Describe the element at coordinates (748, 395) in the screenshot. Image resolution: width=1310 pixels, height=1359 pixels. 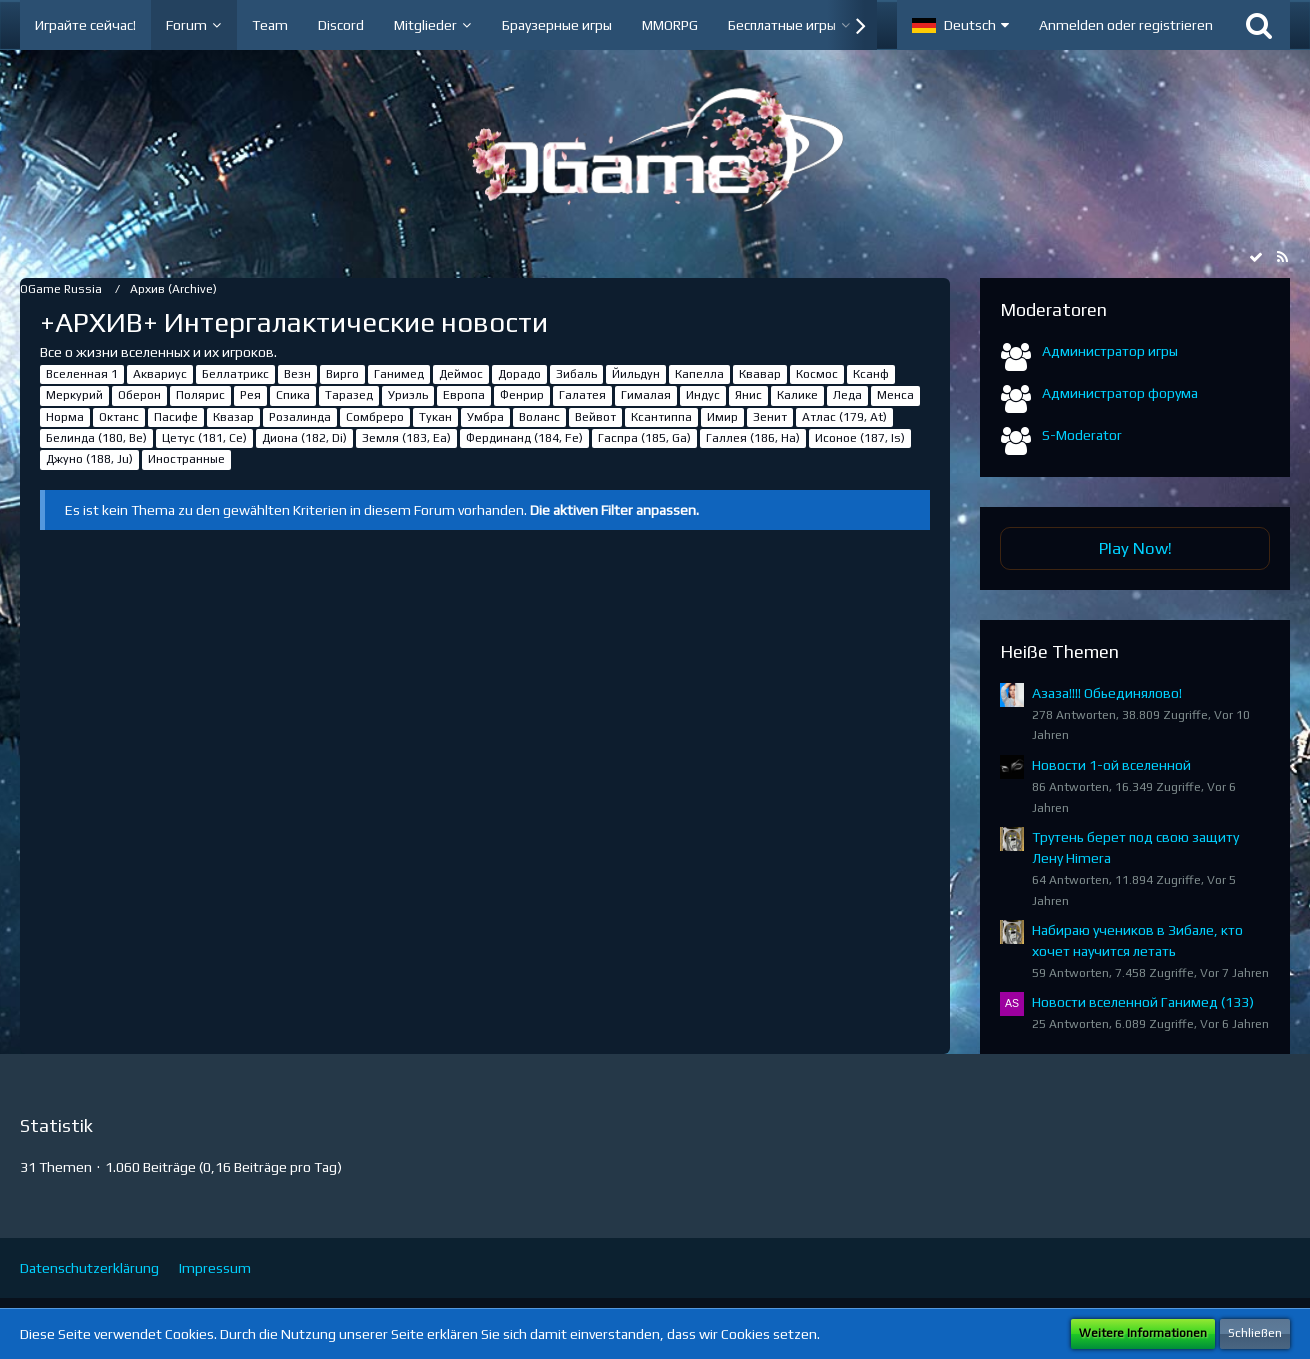
I see `Янис` at that location.